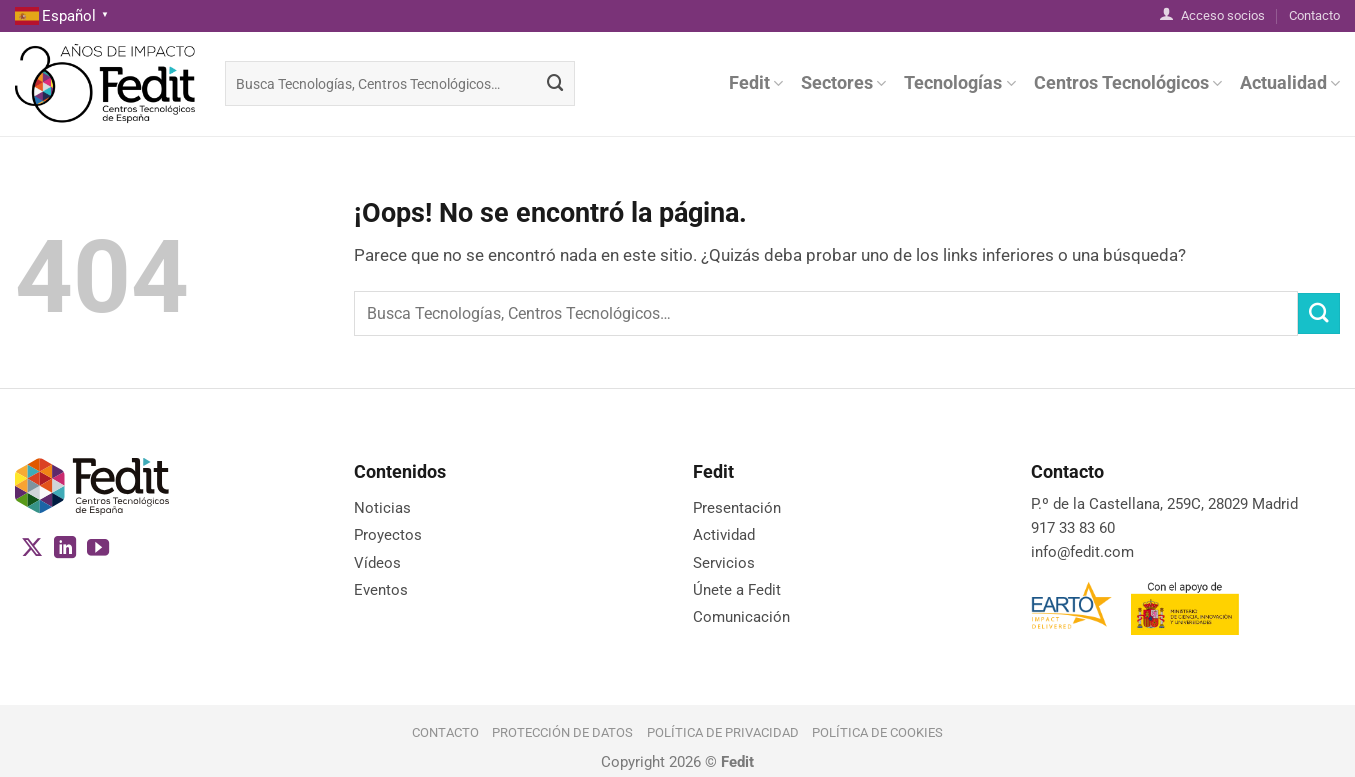  I want to click on info@fedit.com, so click(1082, 552).